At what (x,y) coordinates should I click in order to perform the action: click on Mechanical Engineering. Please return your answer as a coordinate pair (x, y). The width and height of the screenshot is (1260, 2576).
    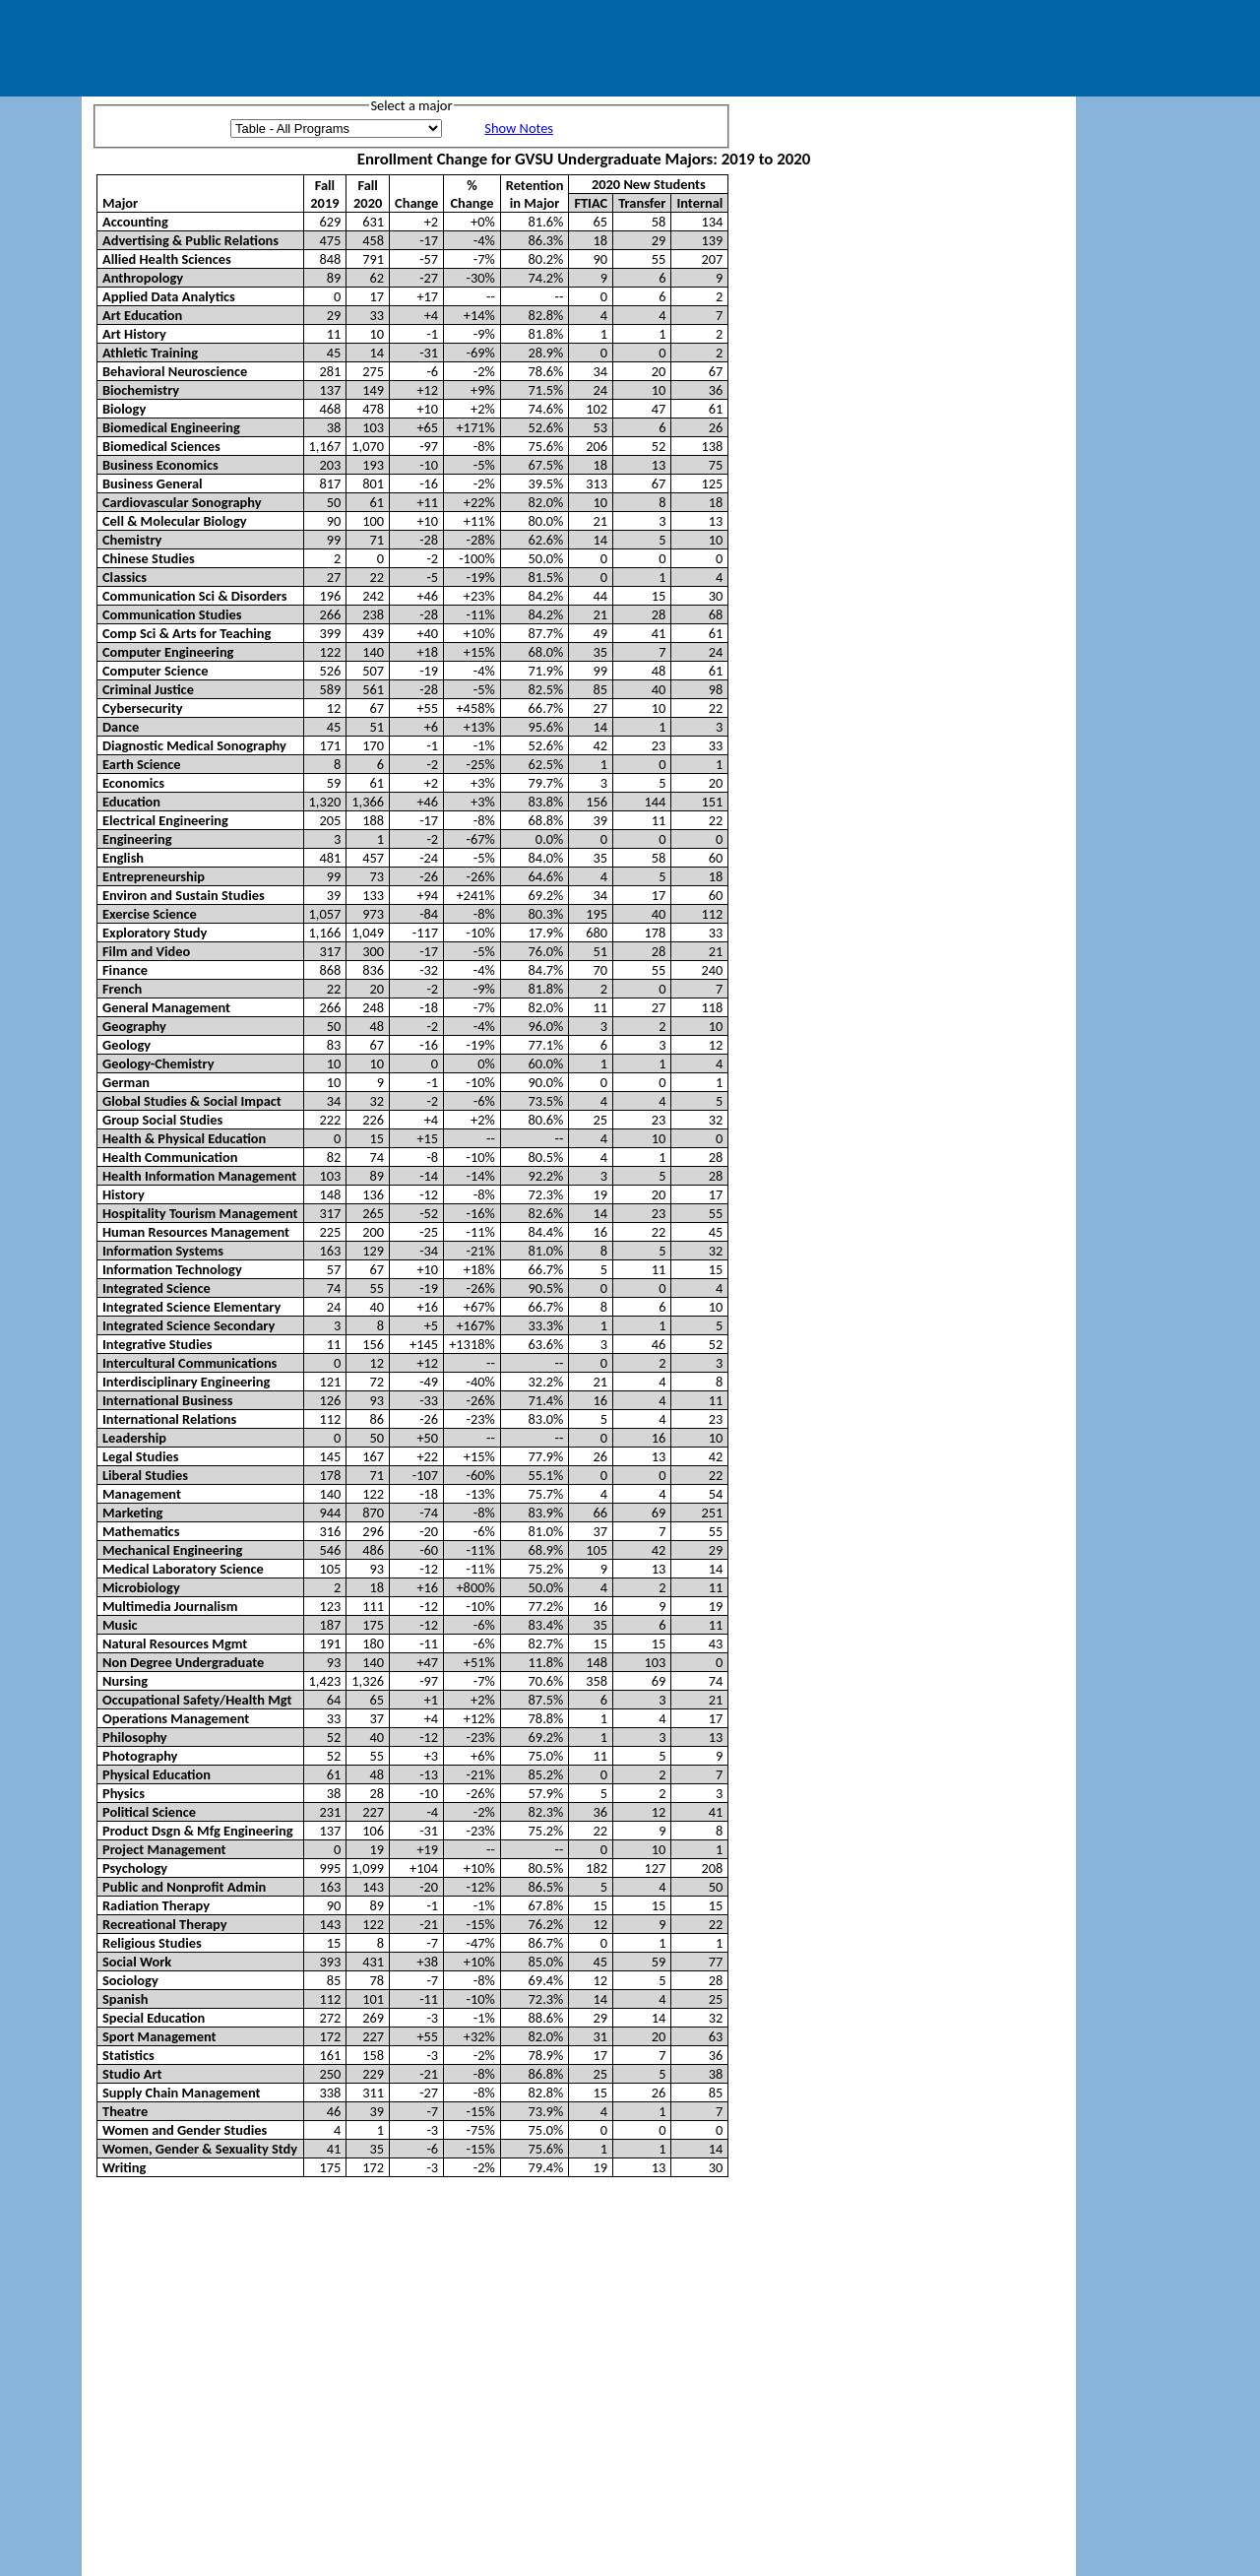
    Looking at the image, I should click on (172, 1550).